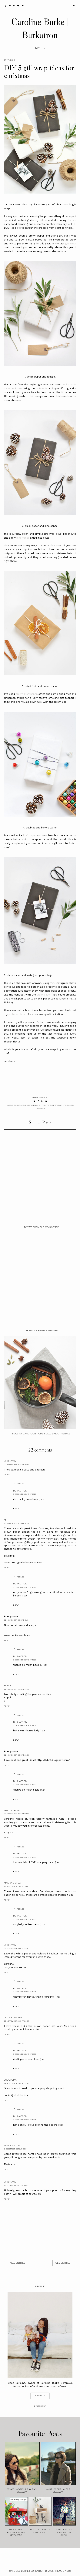 The image size is (80, 2576). What do you see at coordinates (45, 1105) in the screenshot?
I see `gift toppers` at bounding box center [45, 1105].